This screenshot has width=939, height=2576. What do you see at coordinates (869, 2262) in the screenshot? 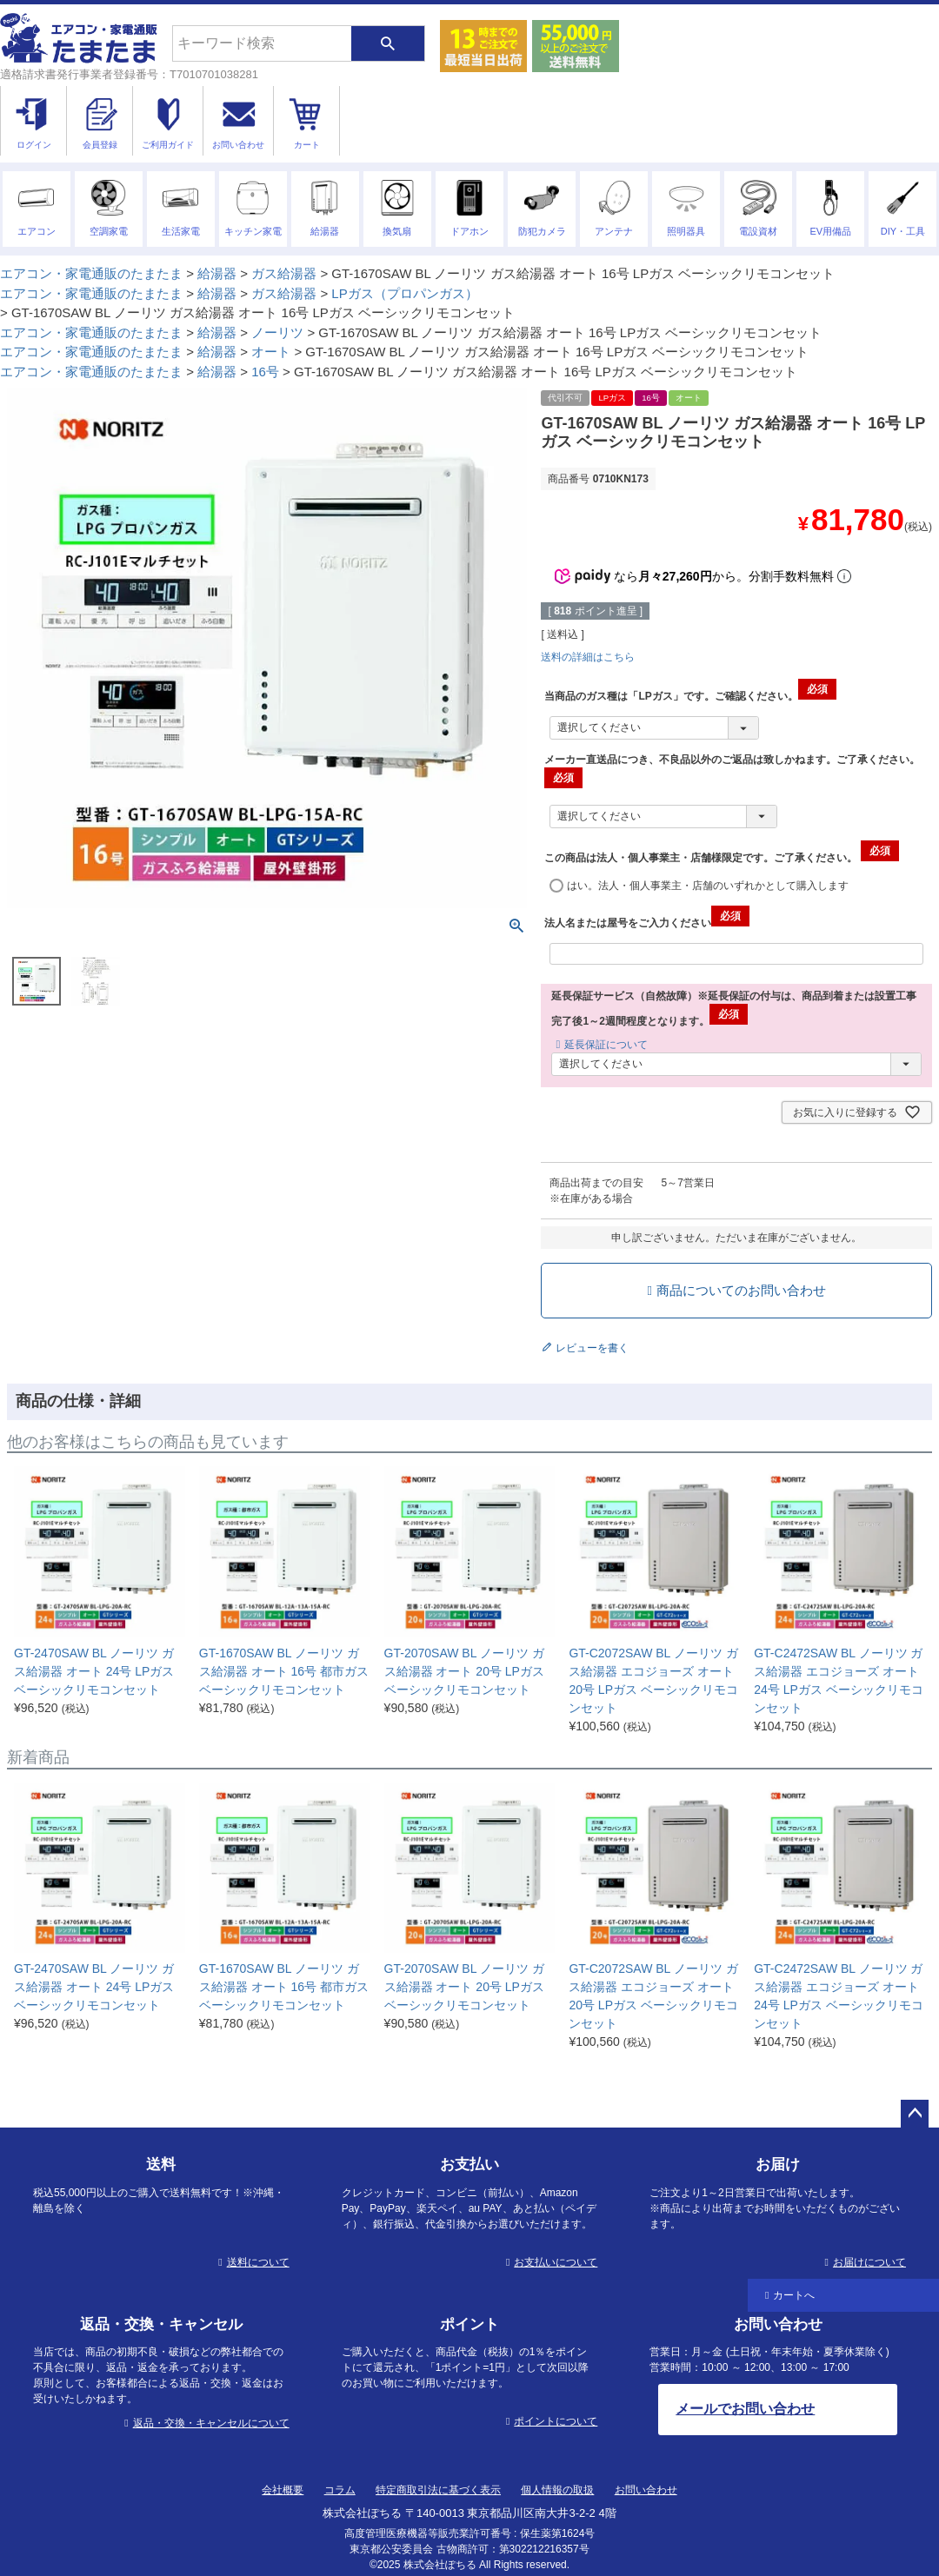
I see `お届けについて` at bounding box center [869, 2262].